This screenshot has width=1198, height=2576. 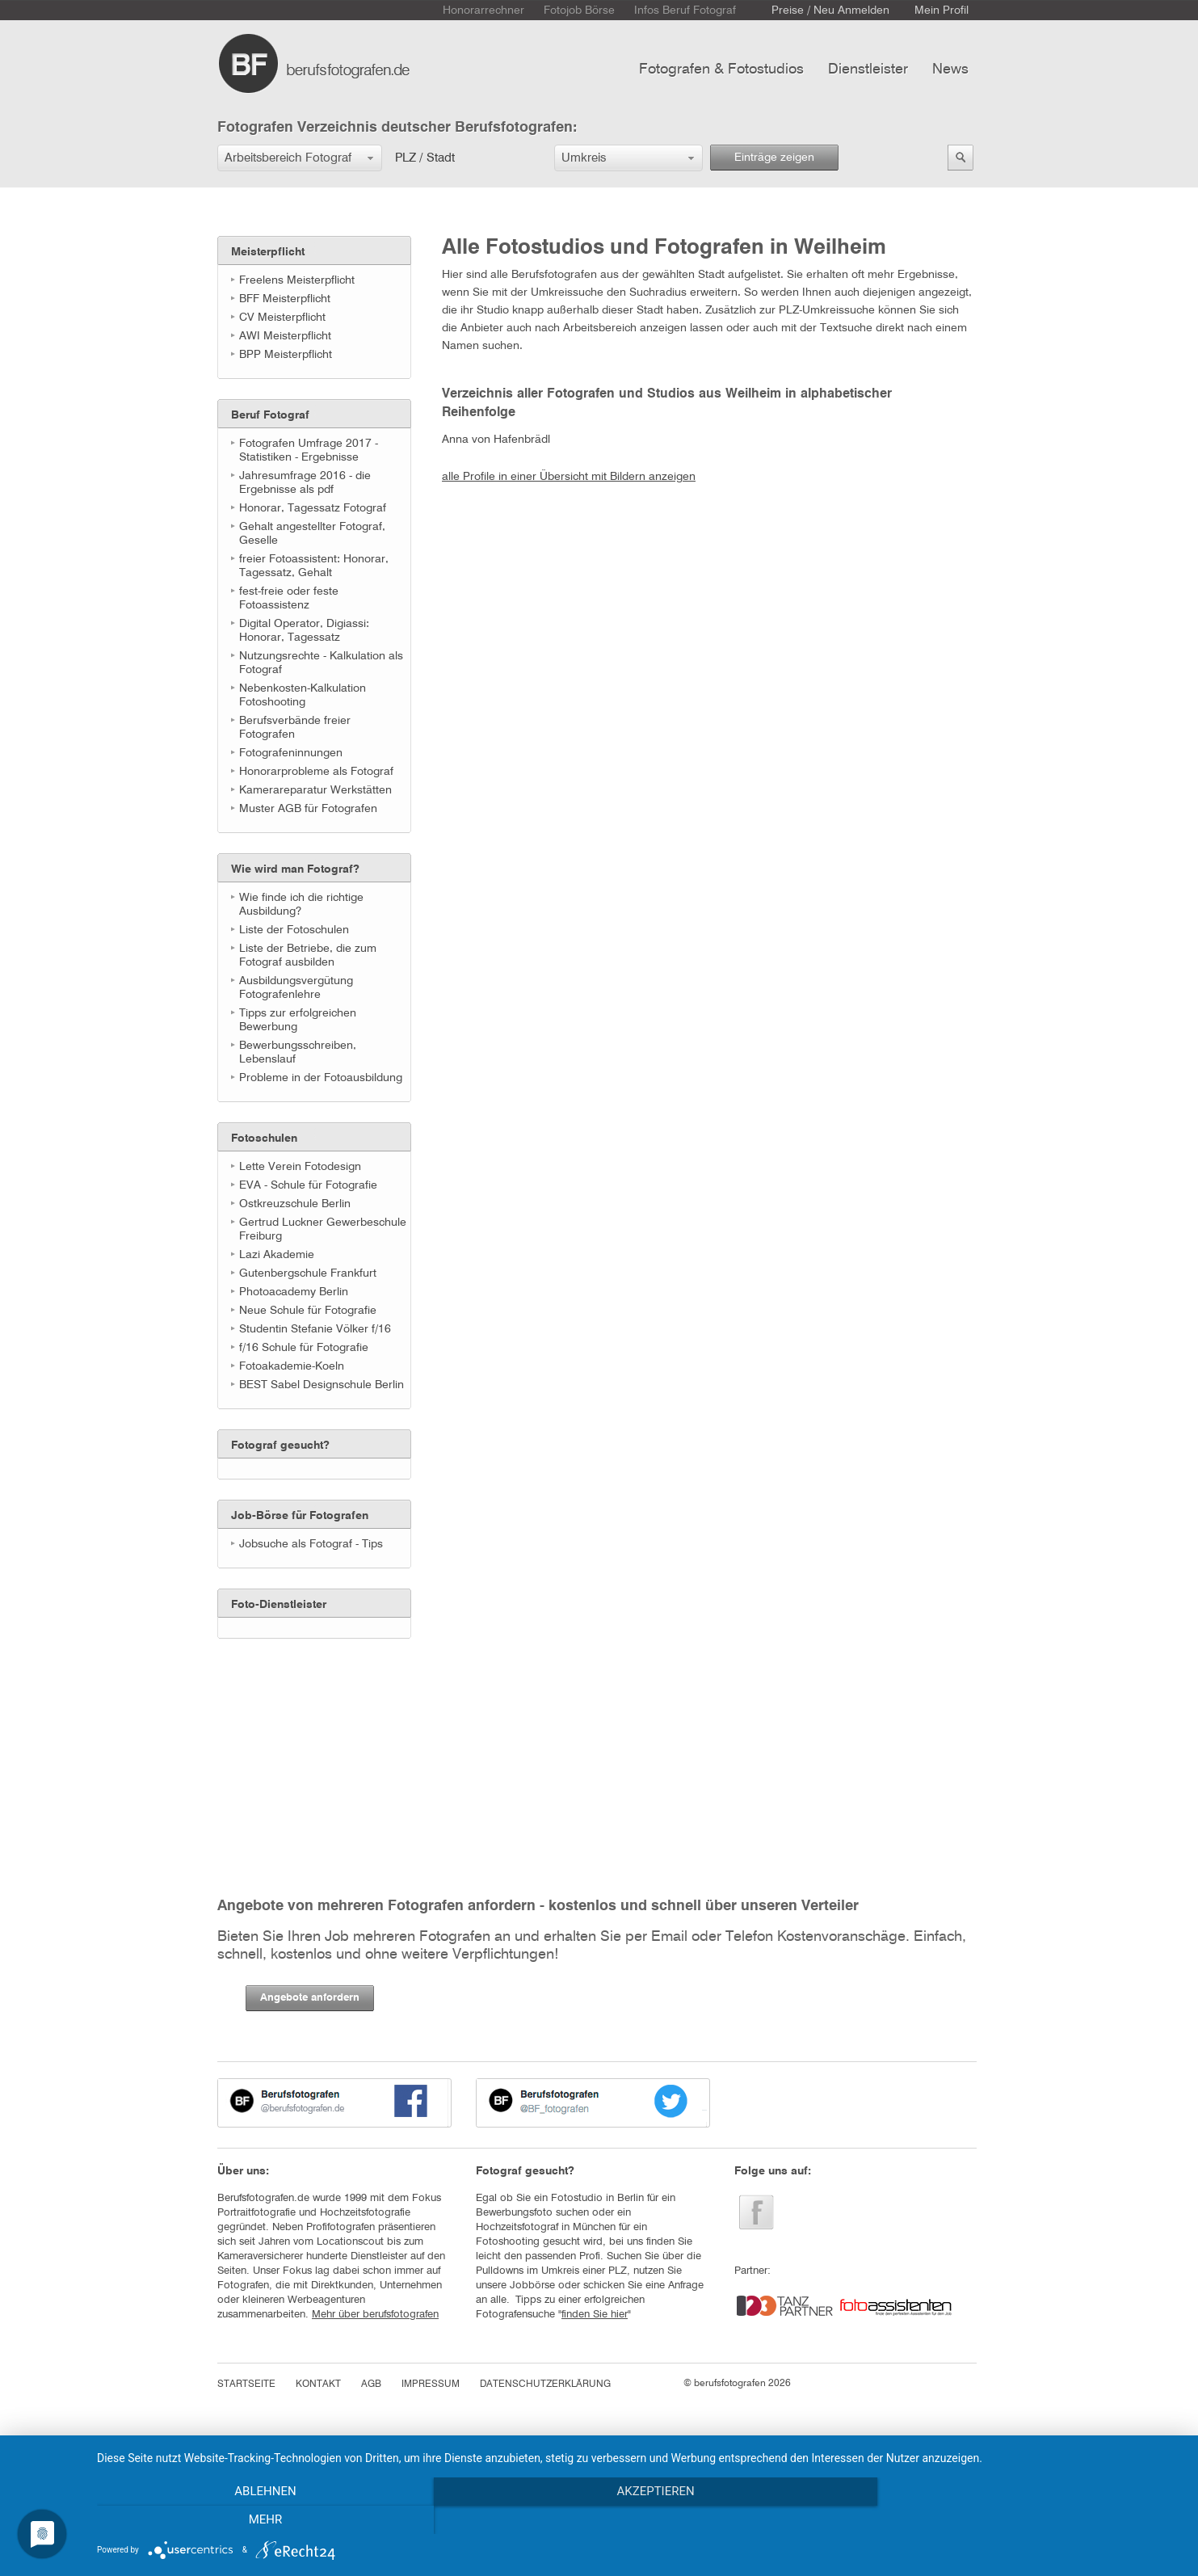 I want to click on Honorarrechner, so click(x=483, y=10).